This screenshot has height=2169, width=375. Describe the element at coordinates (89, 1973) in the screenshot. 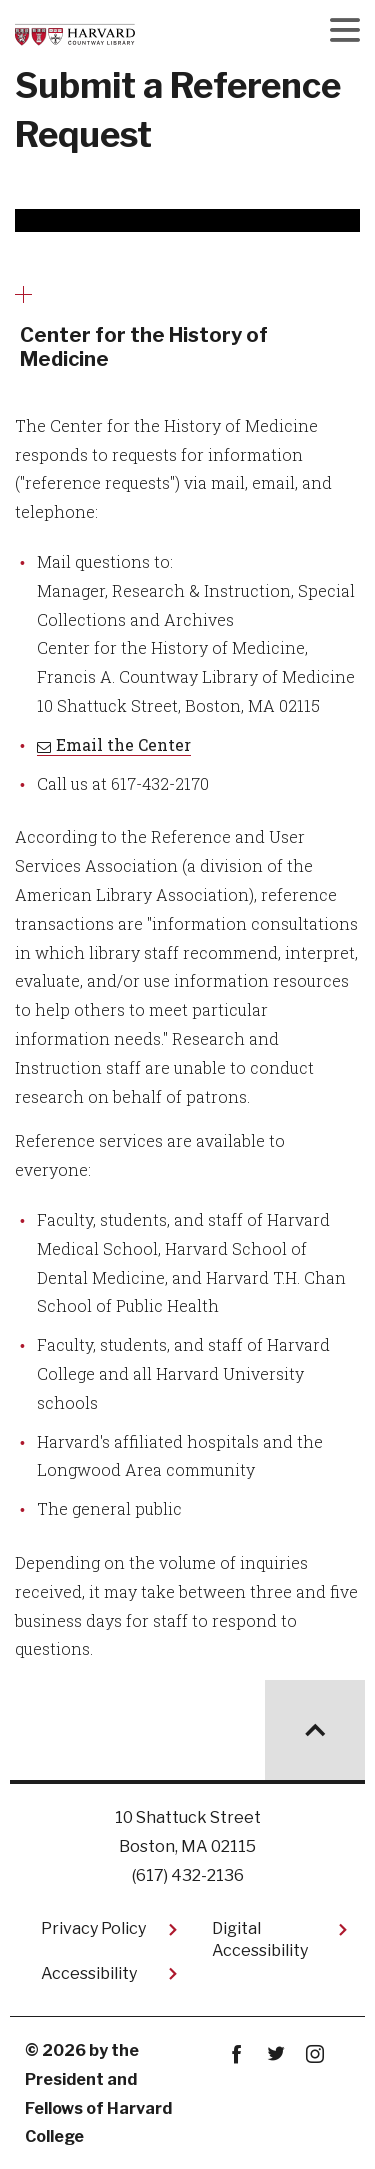

I see `Accessibility` at that location.